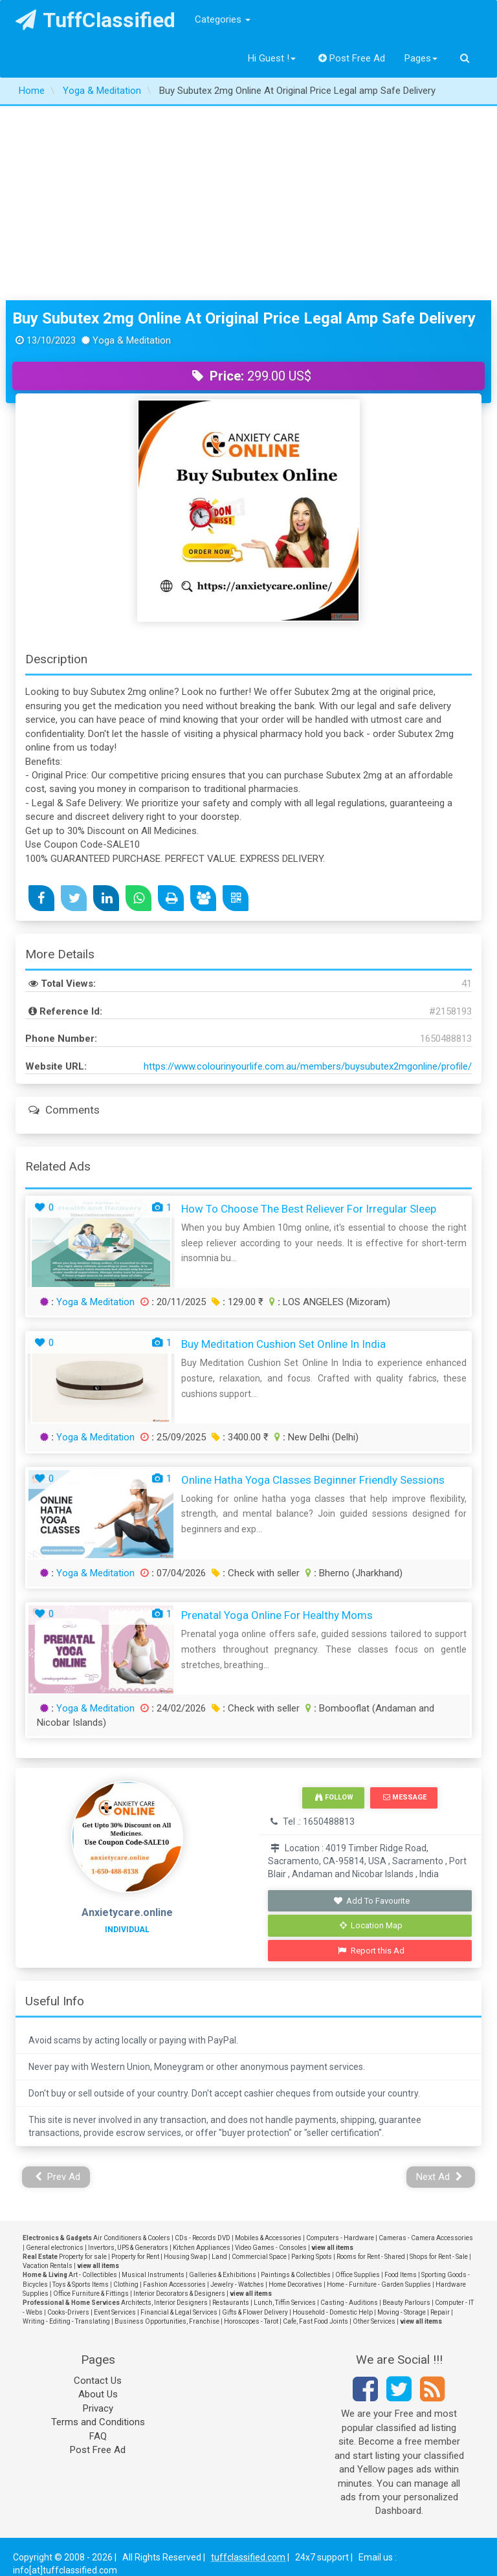 The image size is (497, 2576). What do you see at coordinates (371, 1901) in the screenshot?
I see `Add To Favourite` at bounding box center [371, 1901].